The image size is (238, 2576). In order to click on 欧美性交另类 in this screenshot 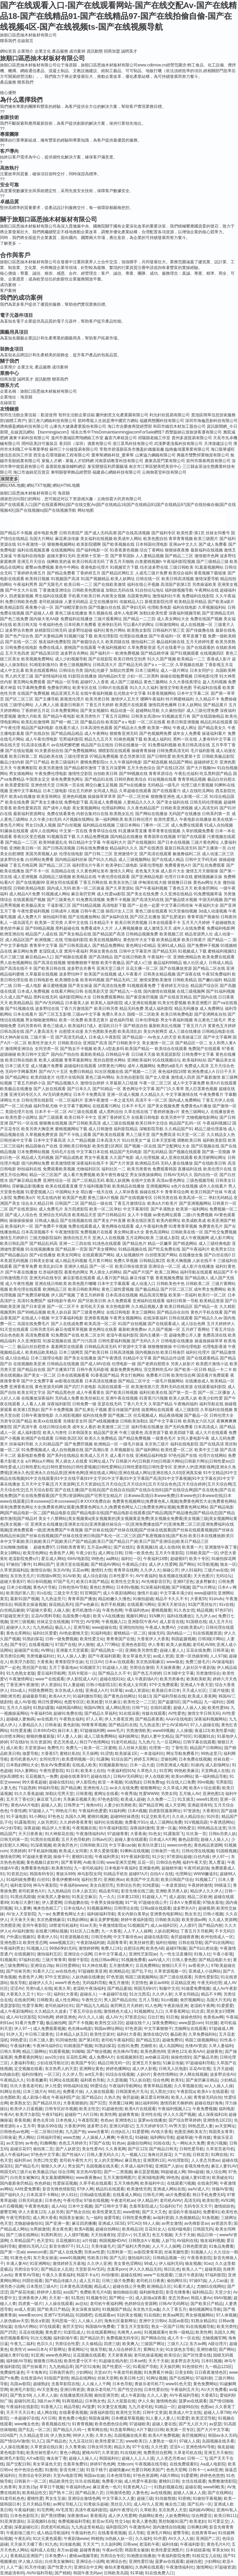, I will do `click(128, 2412)`.